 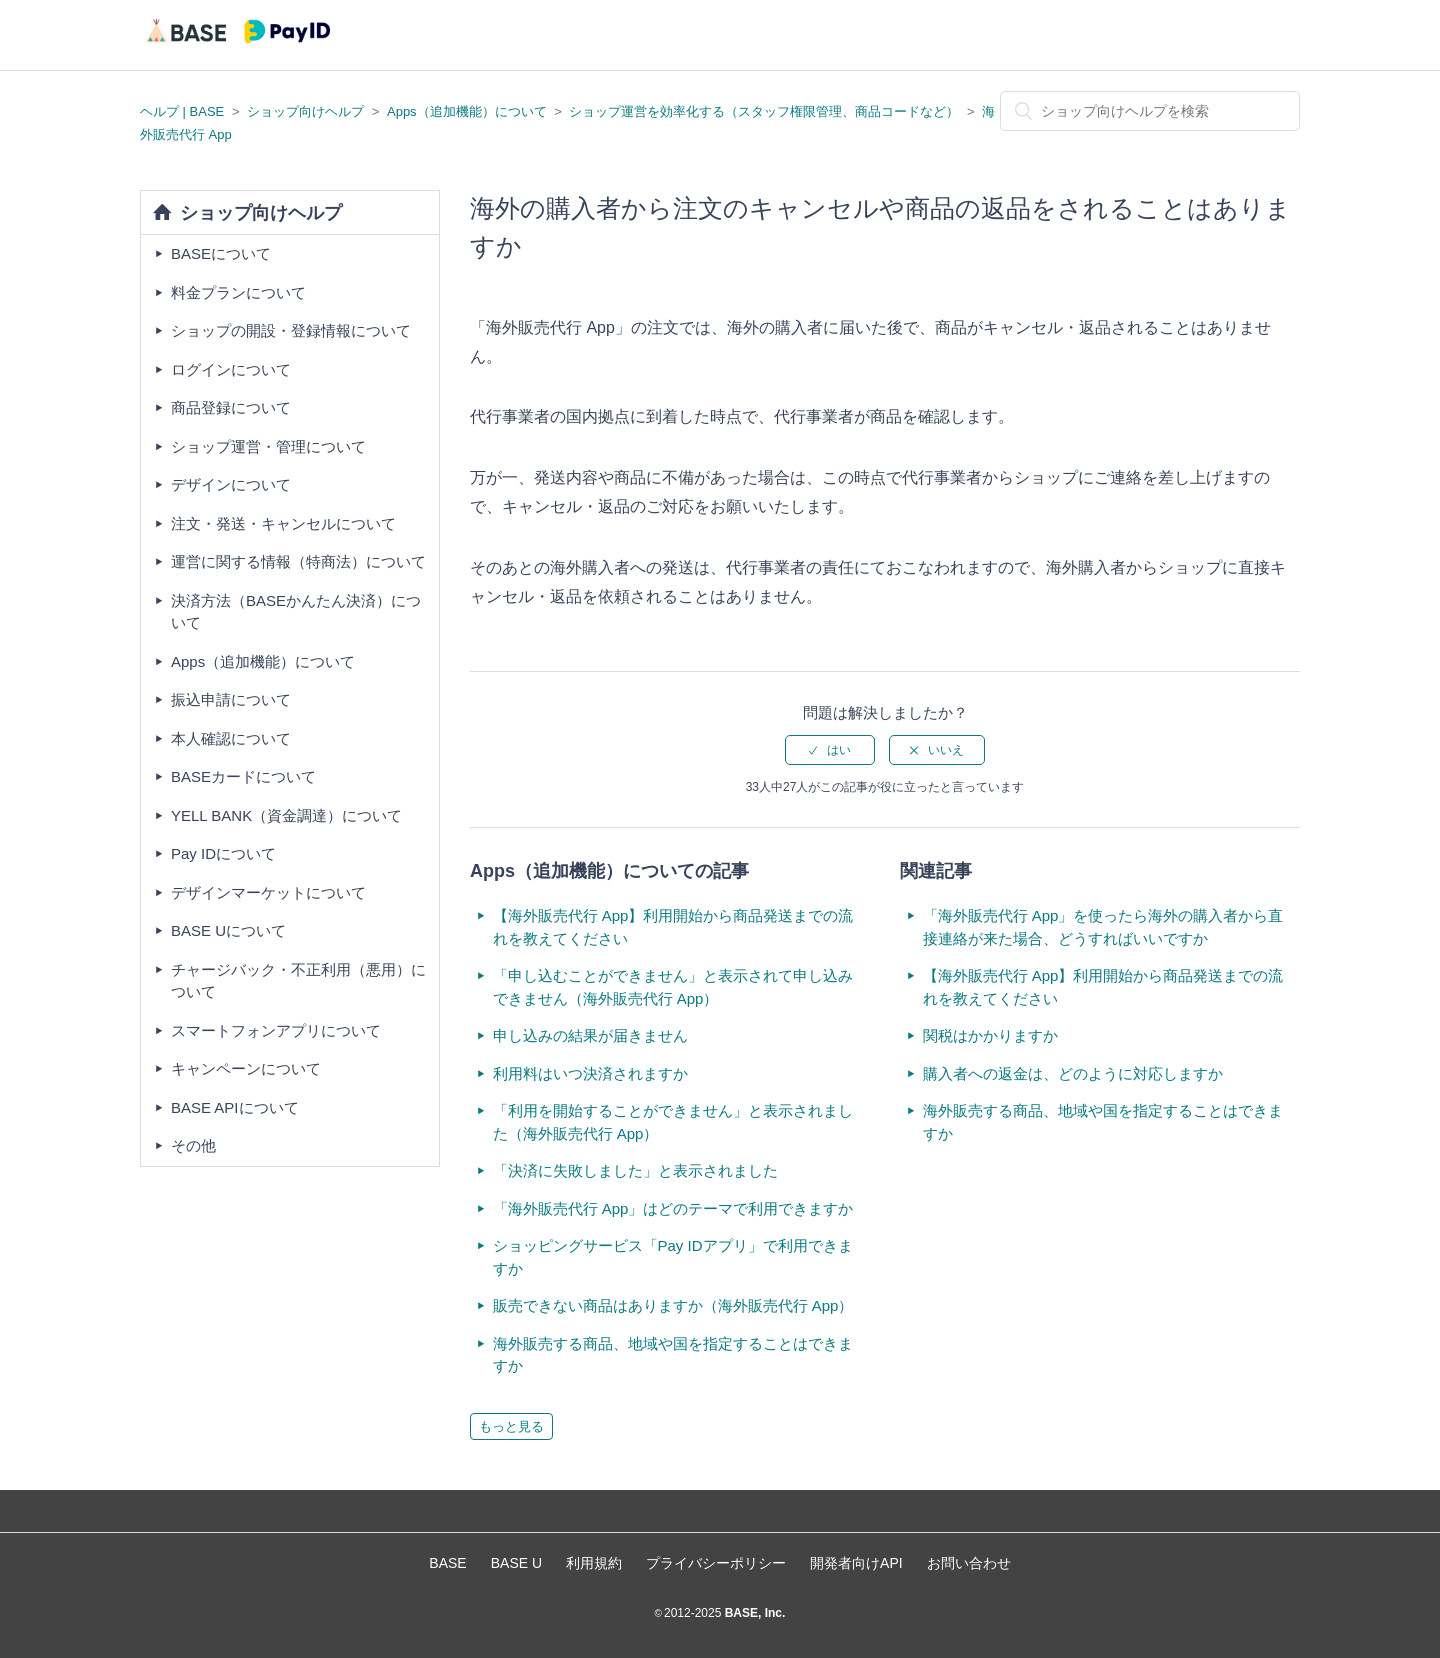 What do you see at coordinates (635, 1170) in the screenshot?
I see `「決済に失敗しました」と表示されました` at bounding box center [635, 1170].